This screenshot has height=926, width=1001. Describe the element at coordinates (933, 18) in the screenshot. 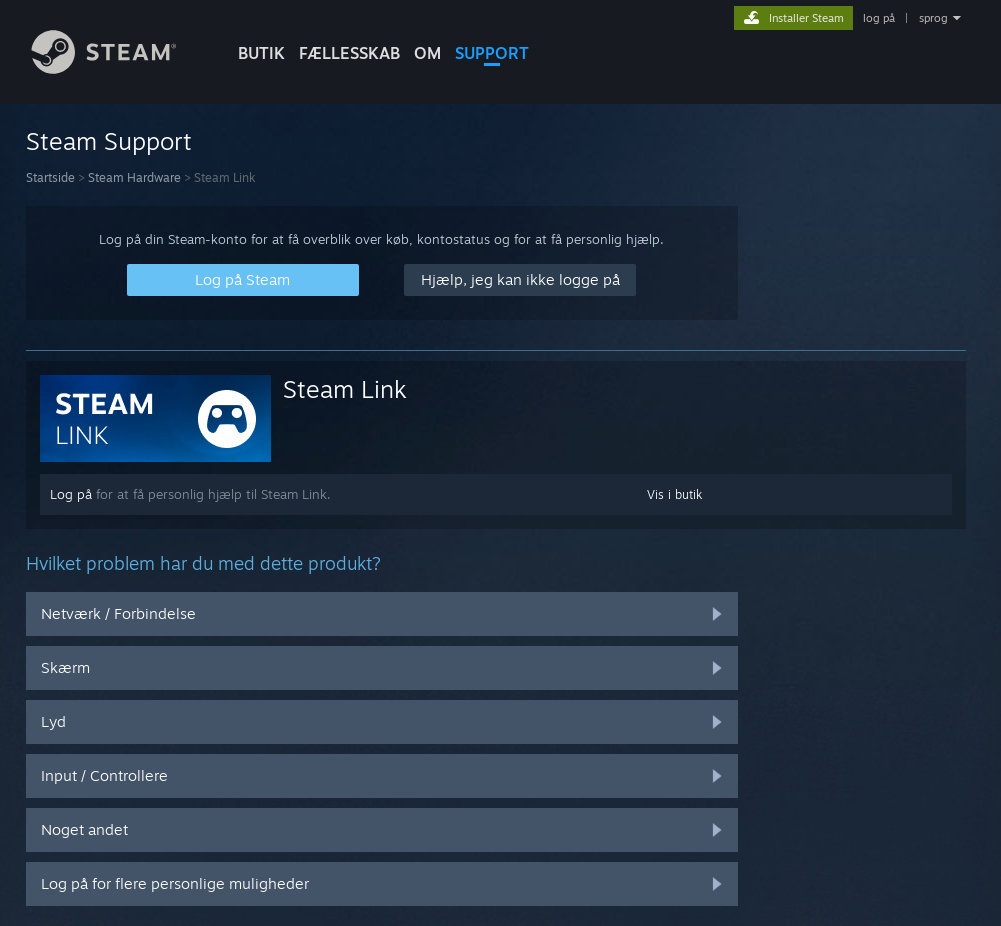

I see `sprog` at that location.